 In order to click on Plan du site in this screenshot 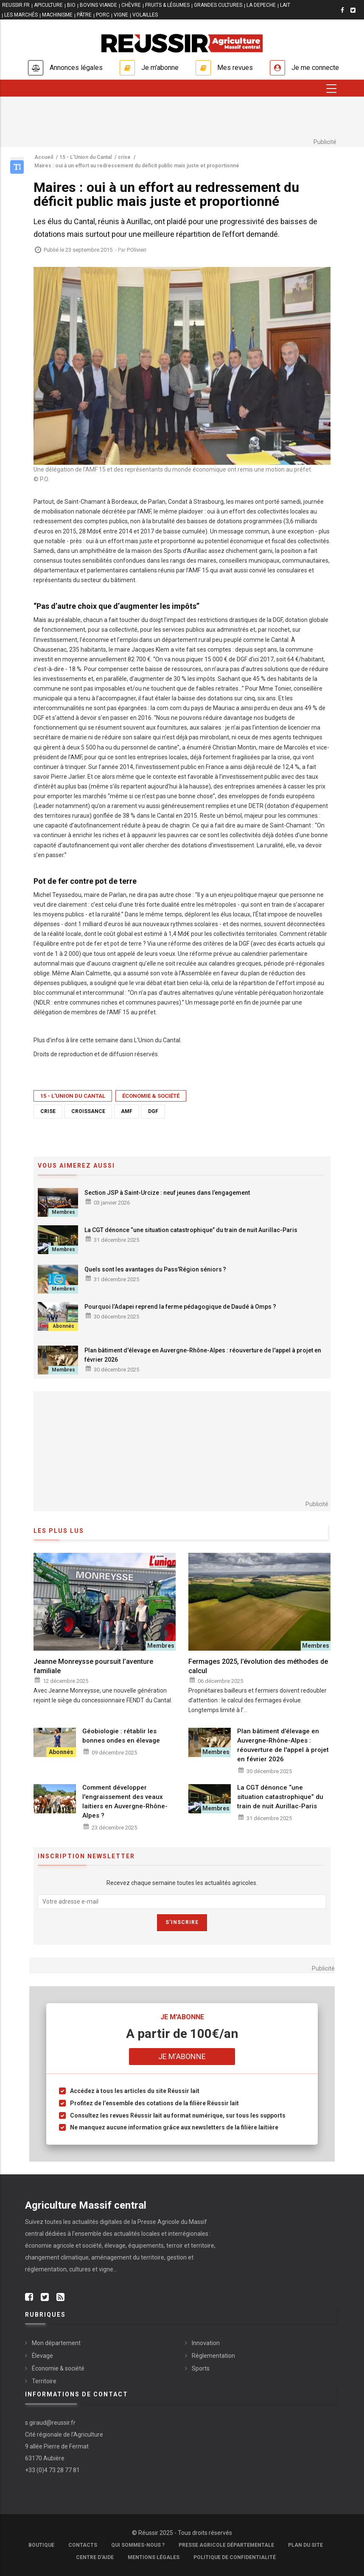, I will do `click(305, 2545)`.